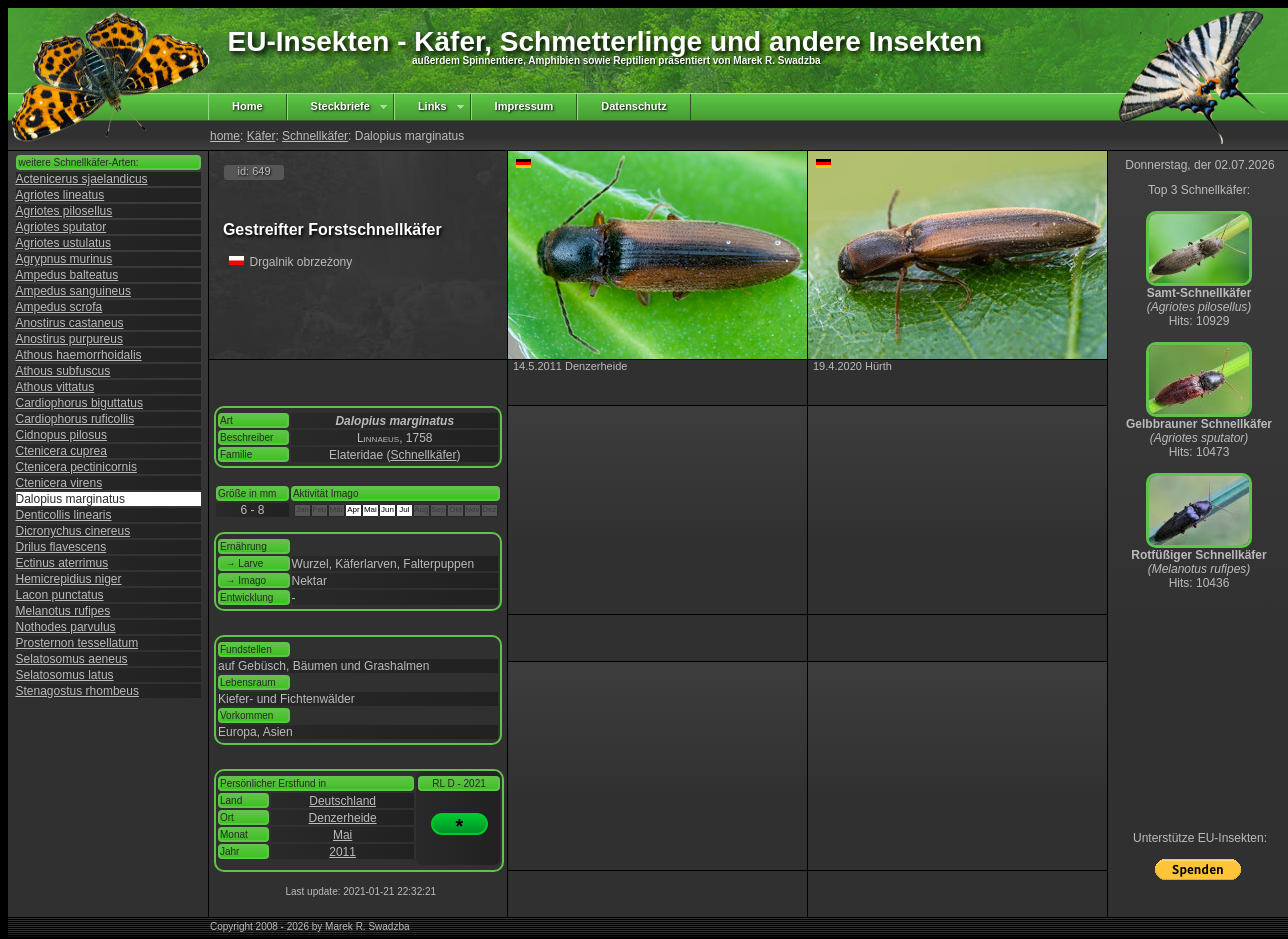 This screenshot has width=1288, height=939. I want to click on Agriotes pilosellus, so click(64, 211).